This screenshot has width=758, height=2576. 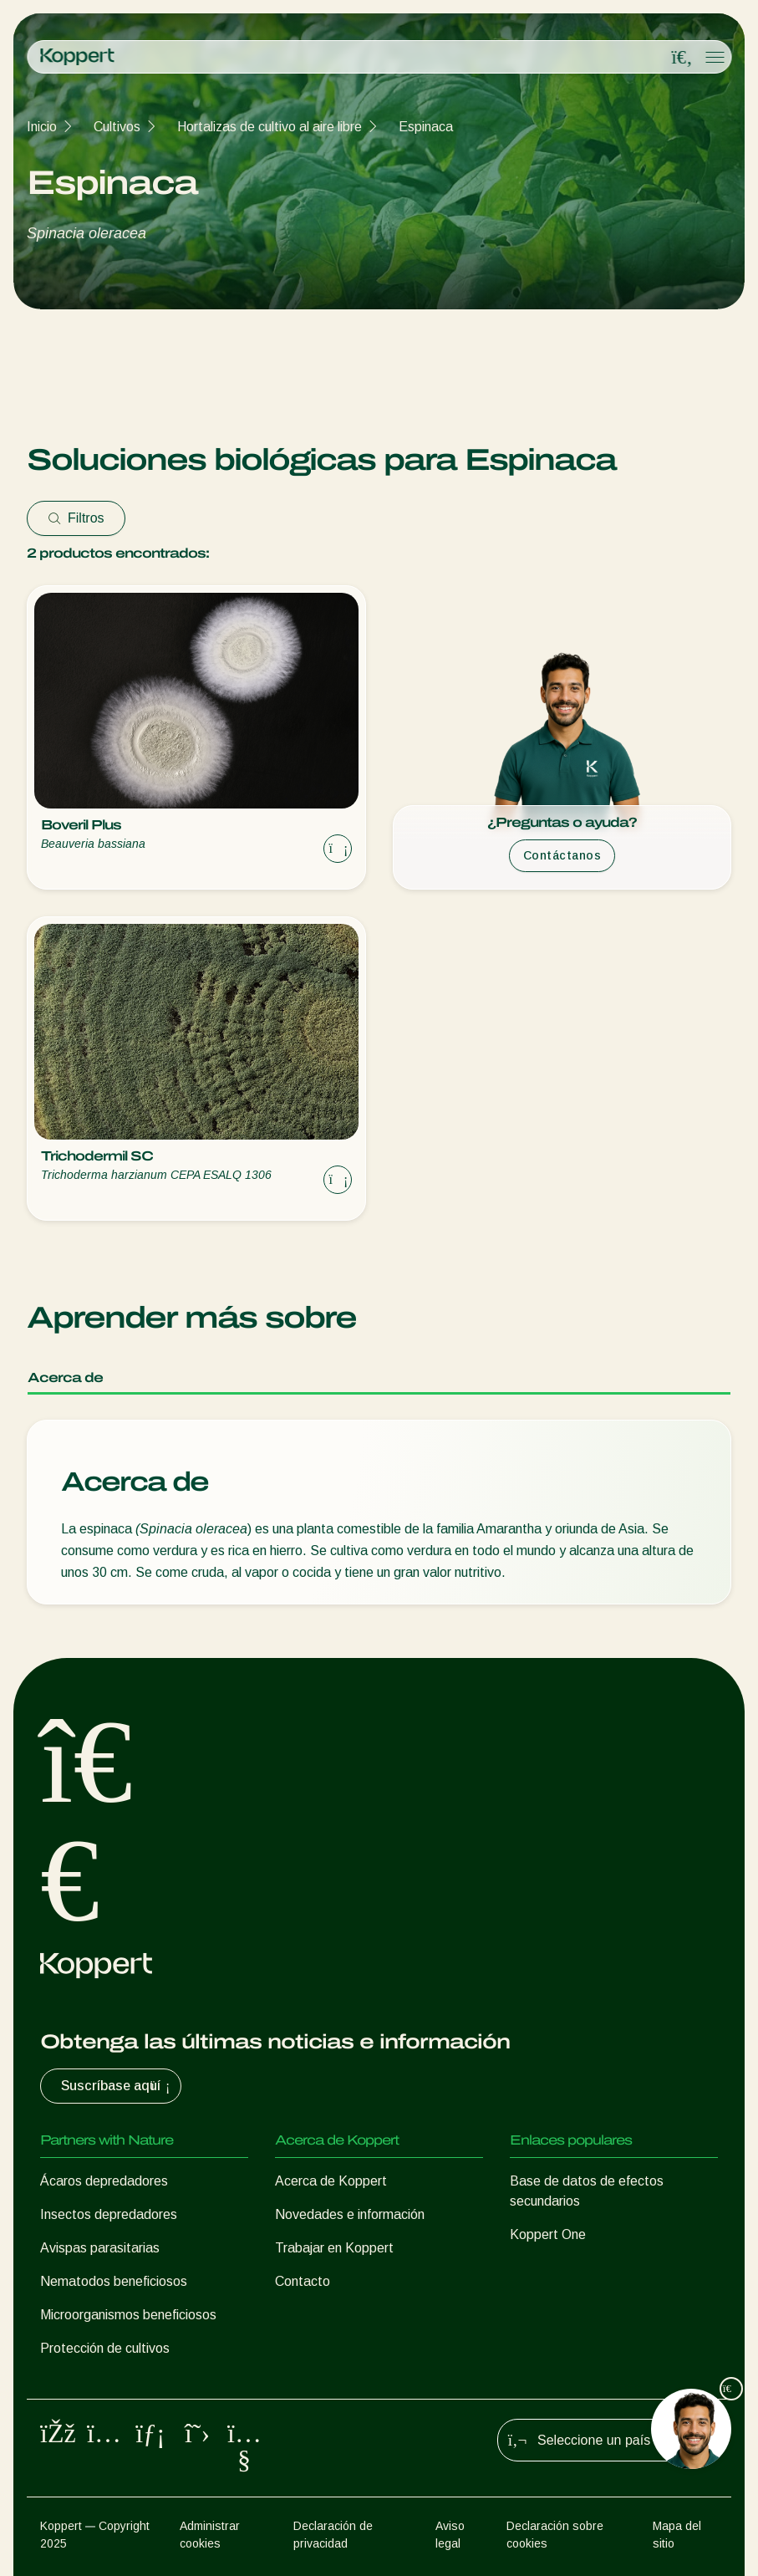 What do you see at coordinates (350, 2214) in the screenshot?
I see `Novedades e información` at bounding box center [350, 2214].